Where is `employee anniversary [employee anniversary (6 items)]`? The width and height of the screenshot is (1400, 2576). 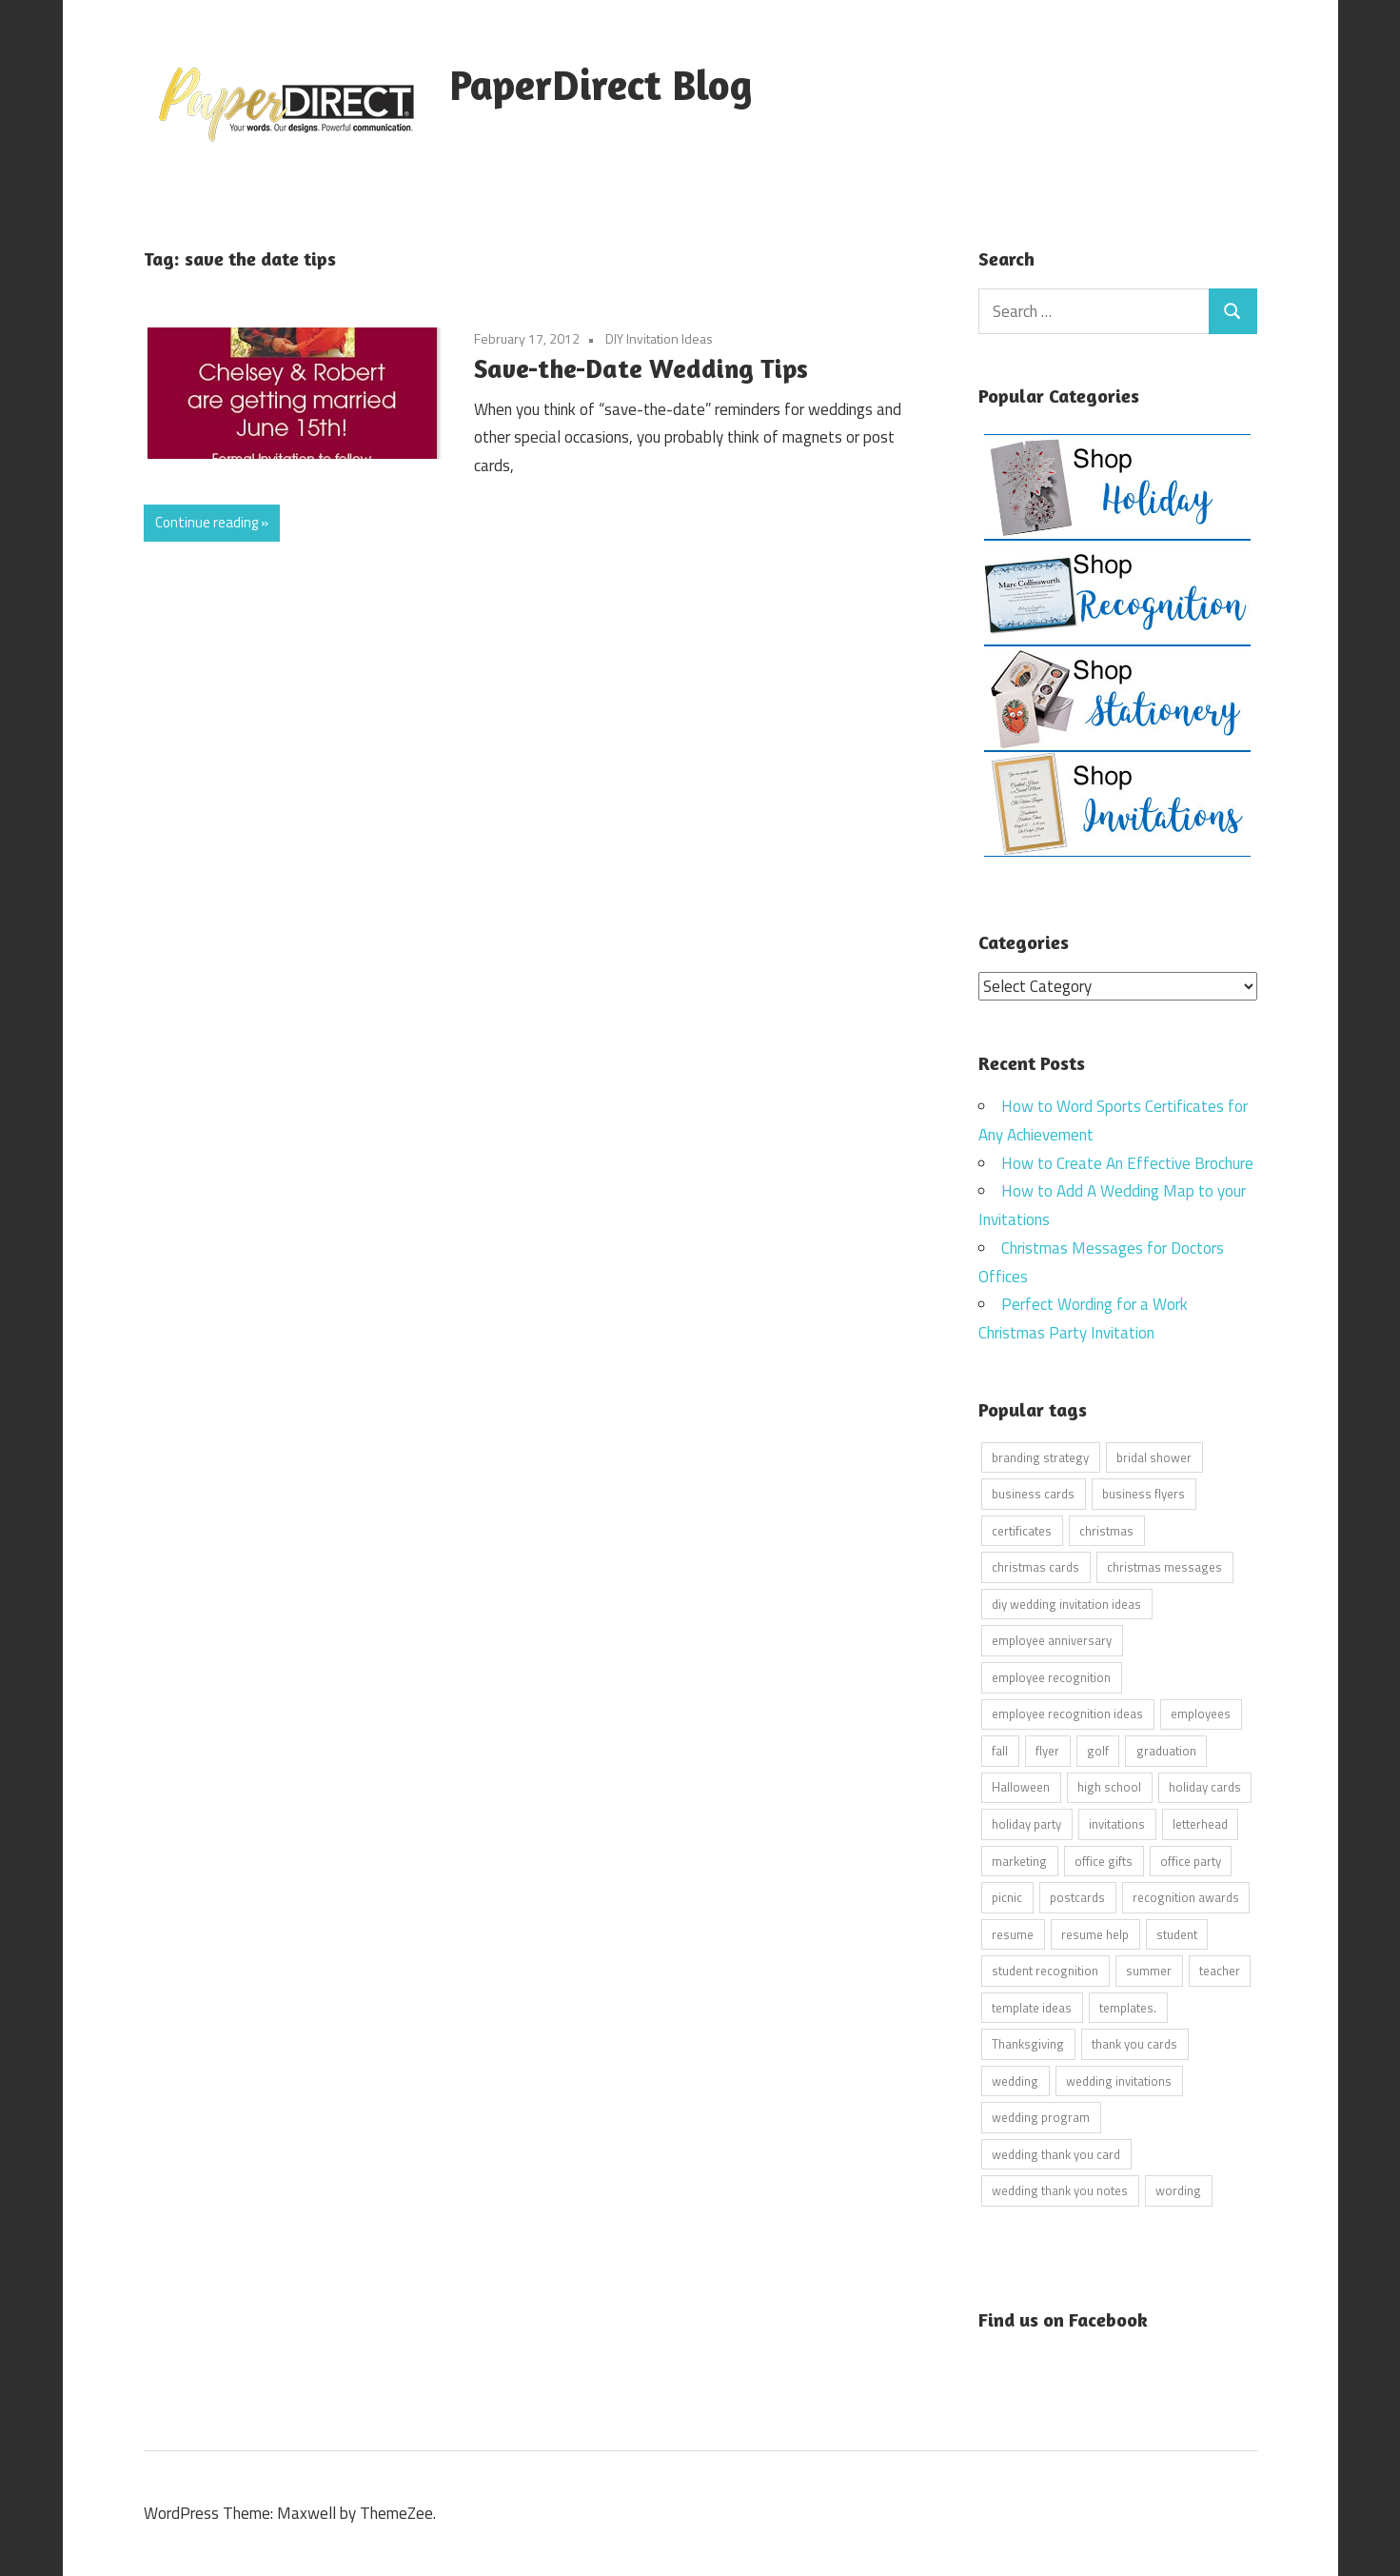
employee anniversary [employee anniversary (6 items)] is located at coordinates (1052, 1640).